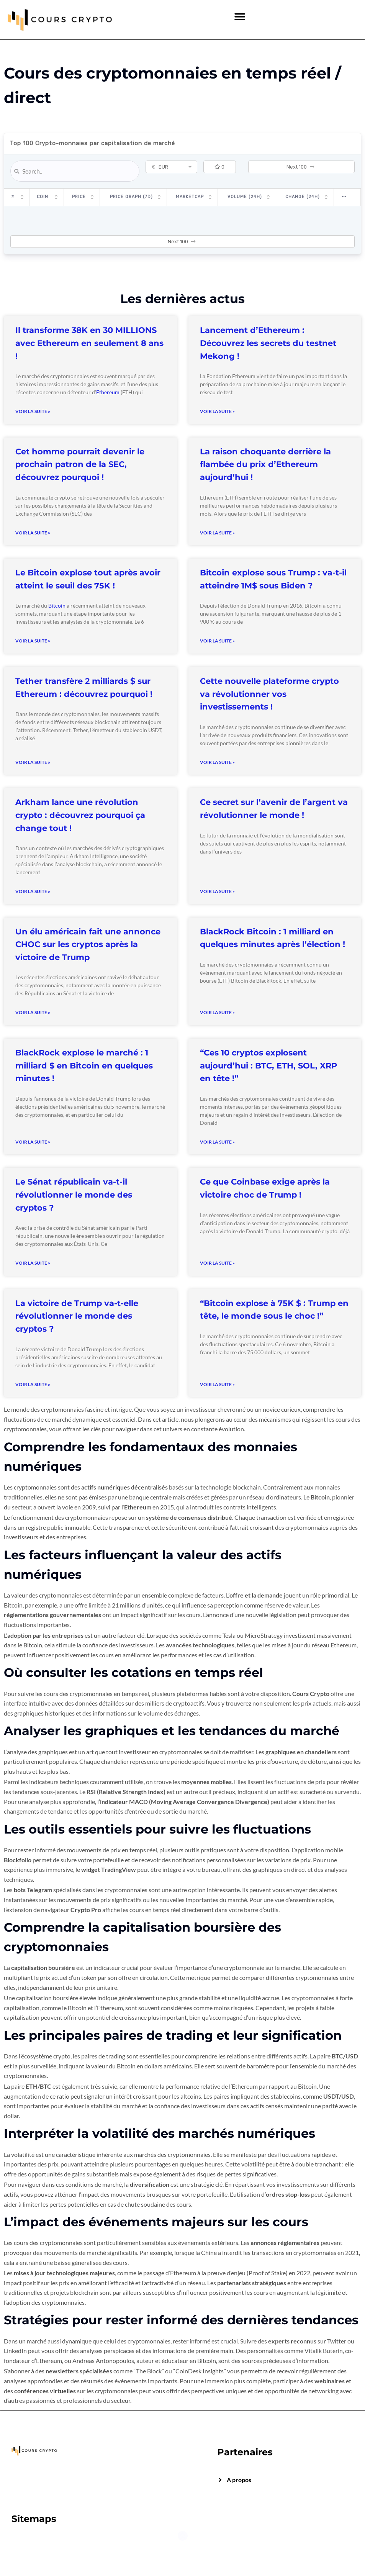  I want to click on Change (24H), so click(303, 196).